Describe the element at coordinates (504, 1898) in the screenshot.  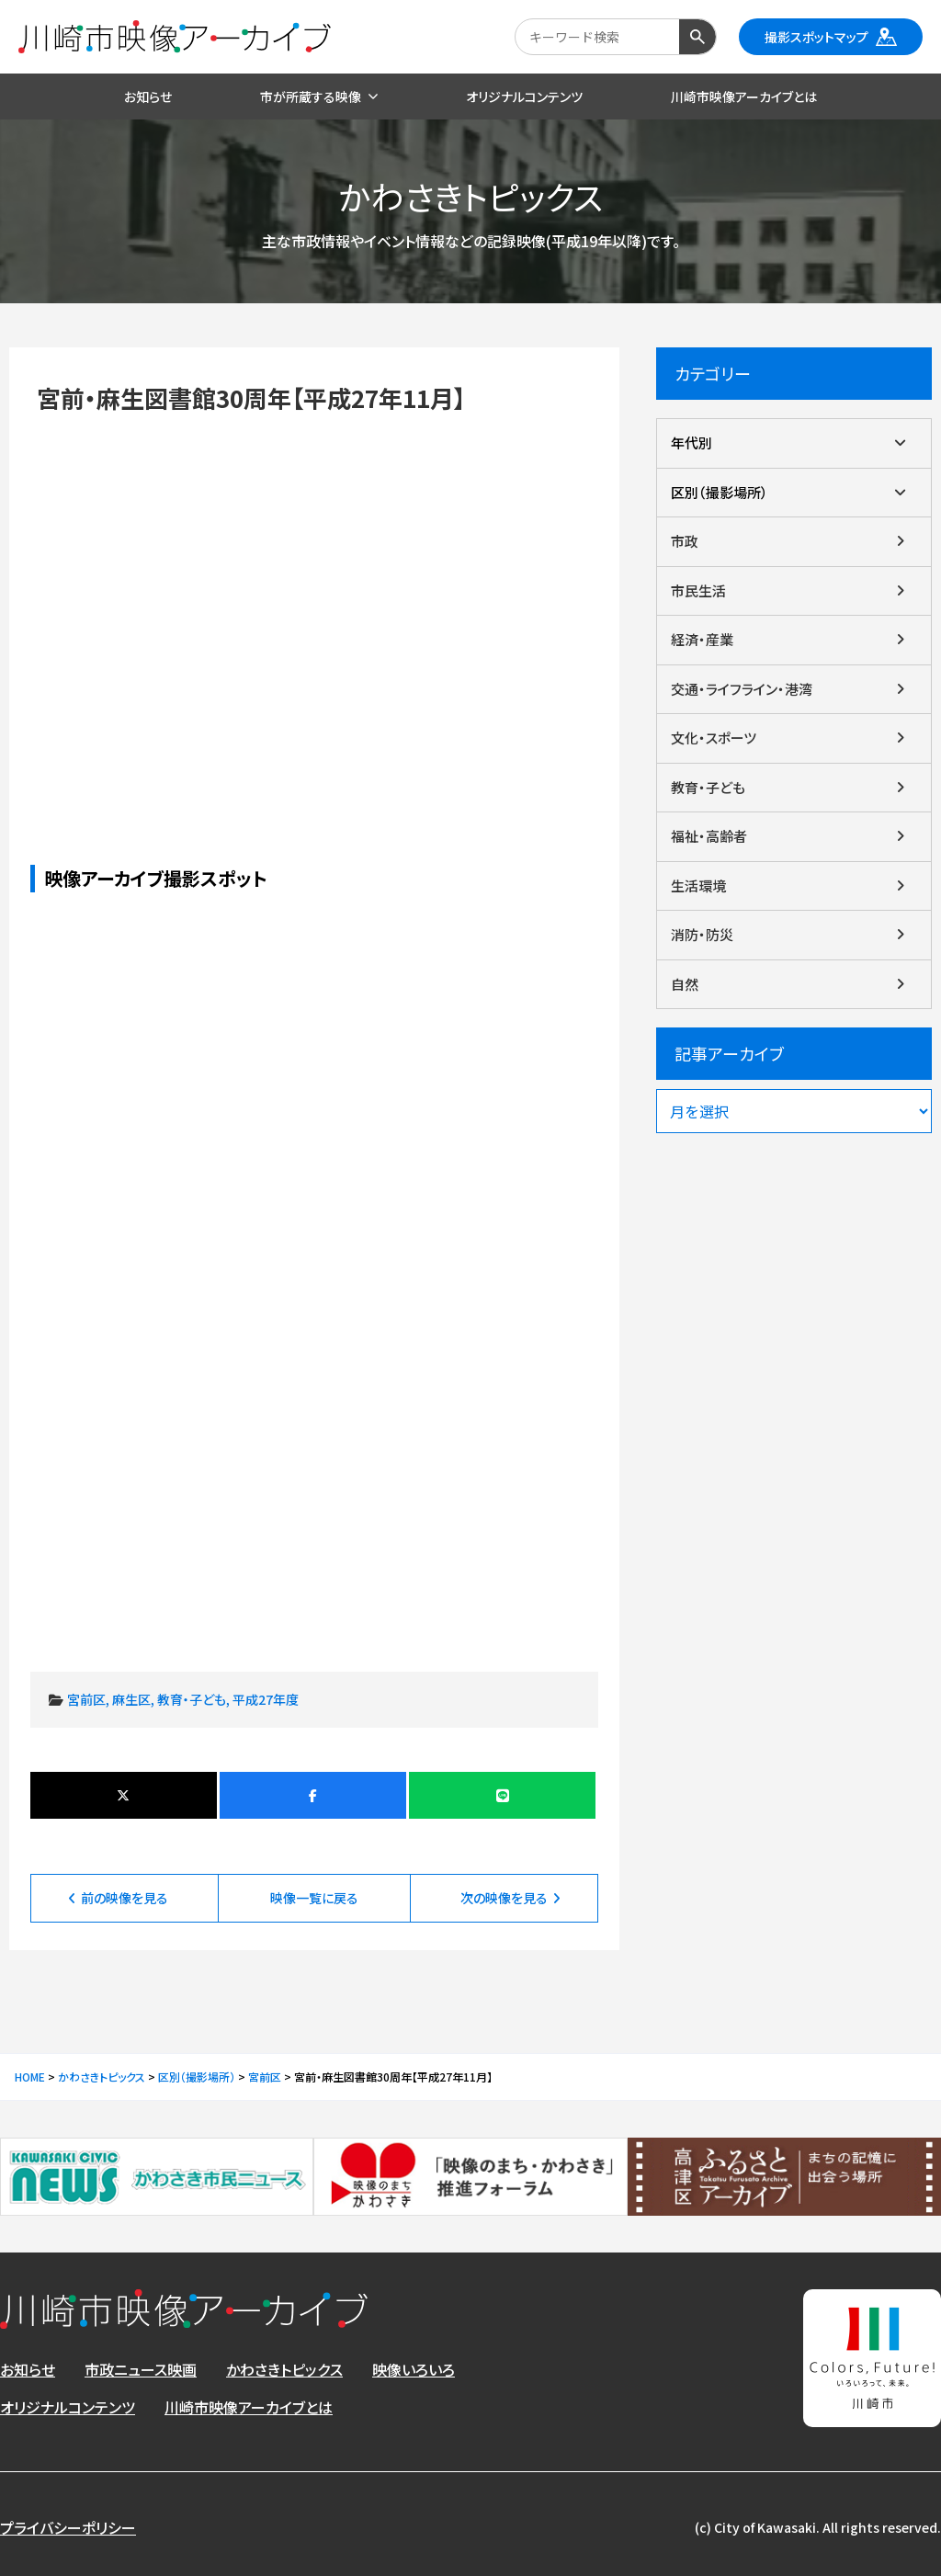
I see `次の映像を見る` at that location.